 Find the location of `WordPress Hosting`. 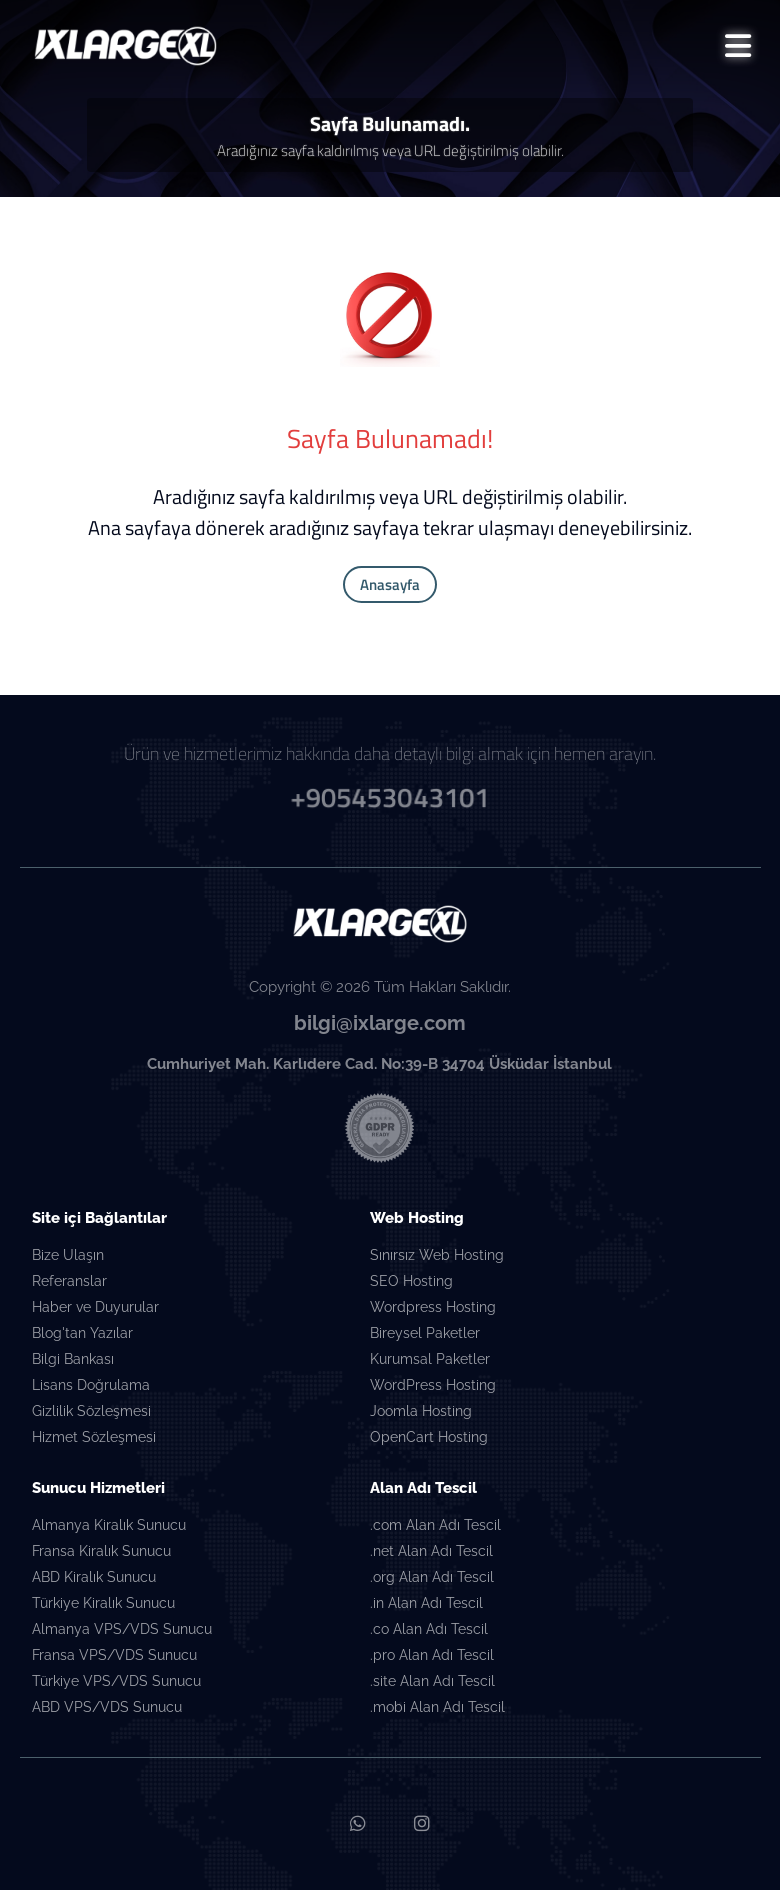

WordPress Hosting is located at coordinates (433, 1387).